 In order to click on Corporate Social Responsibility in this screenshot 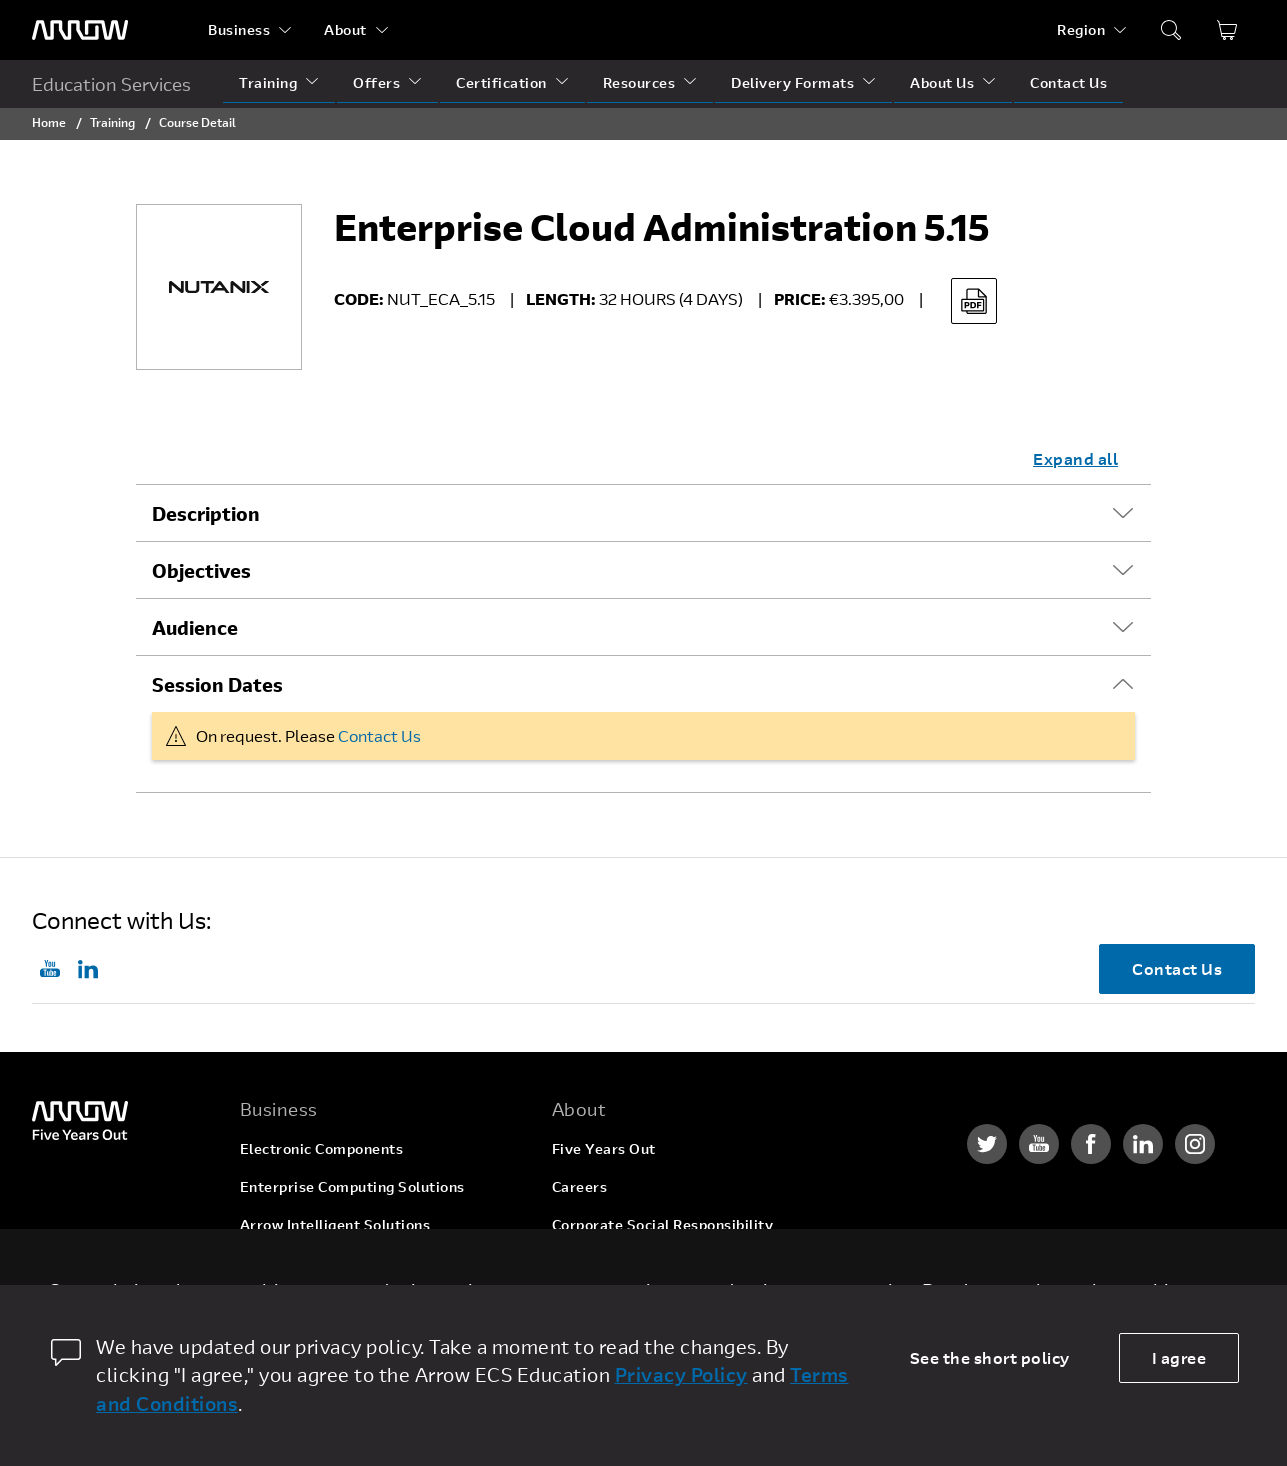, I will do `click(663, 1224)`.